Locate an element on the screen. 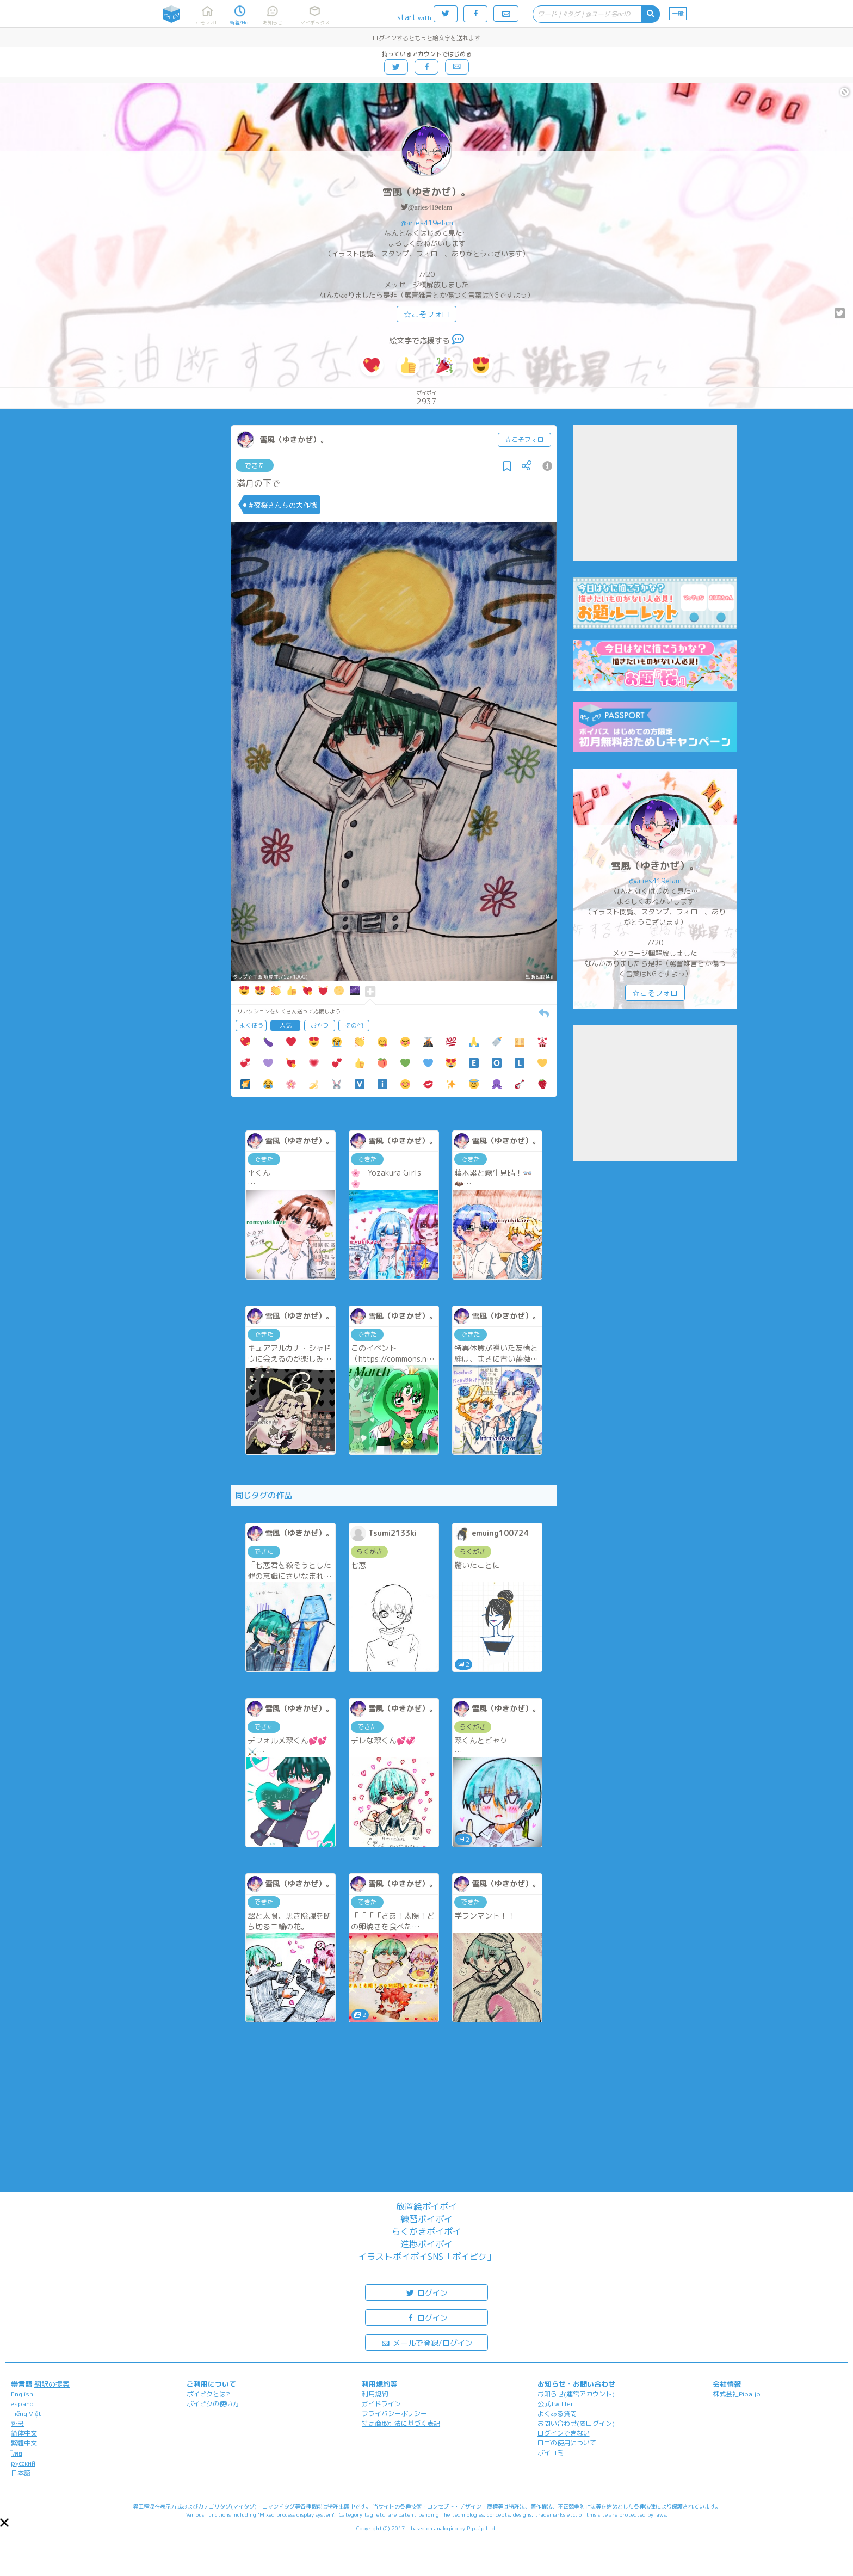 Image resolution: width=853 pixels, height=2576 pixels. 翻訳の提案 is located at coordinates (52, 2384).